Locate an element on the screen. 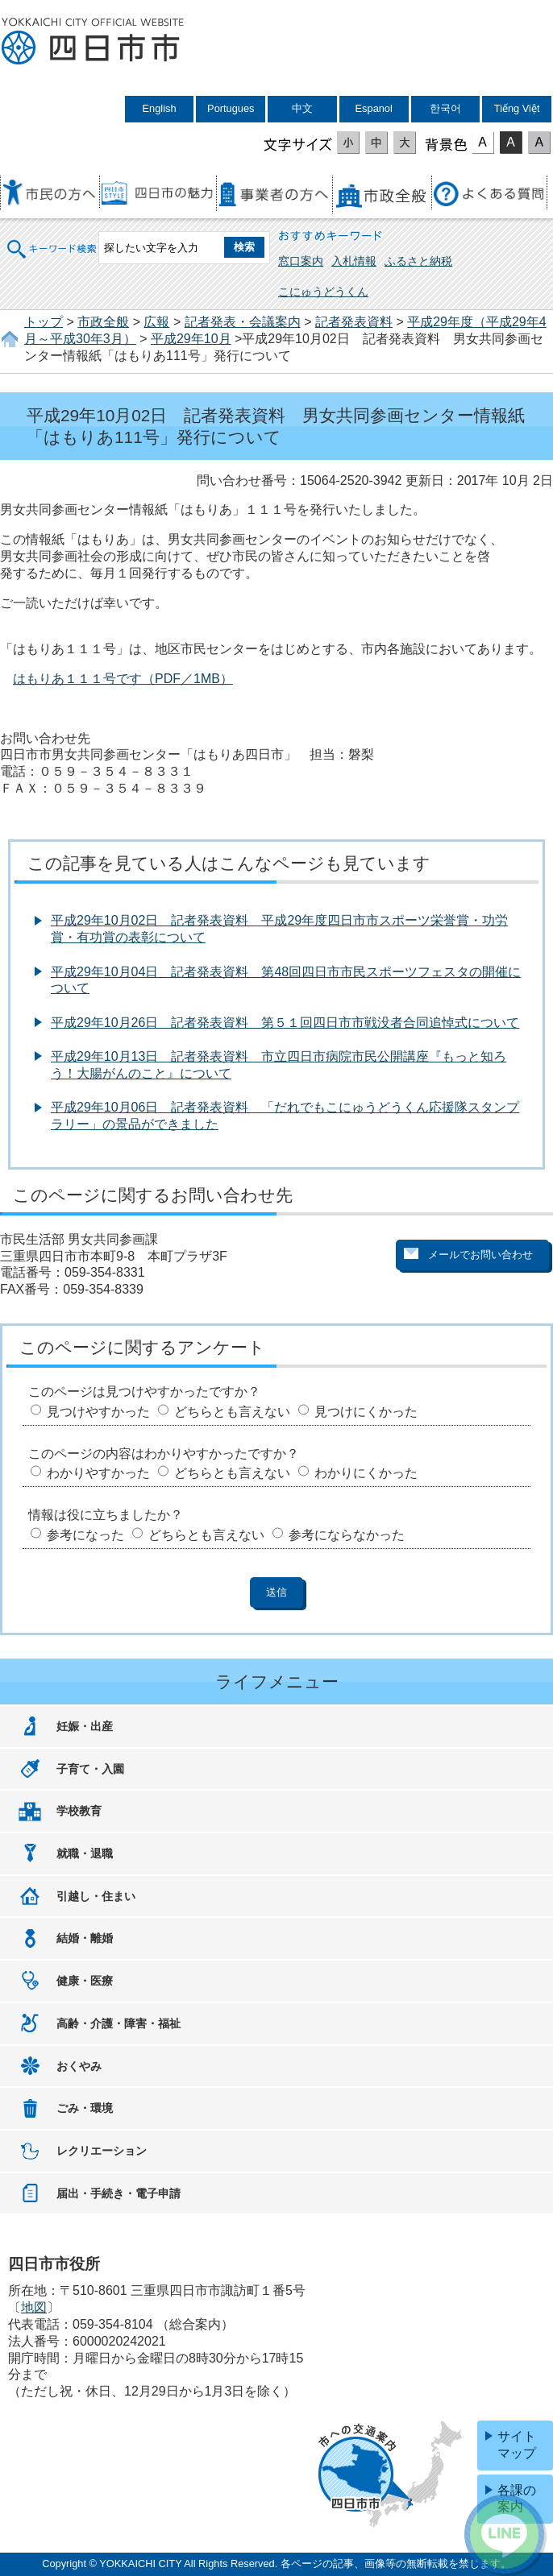  四日市市役所 is located at coordinates (92, 42).